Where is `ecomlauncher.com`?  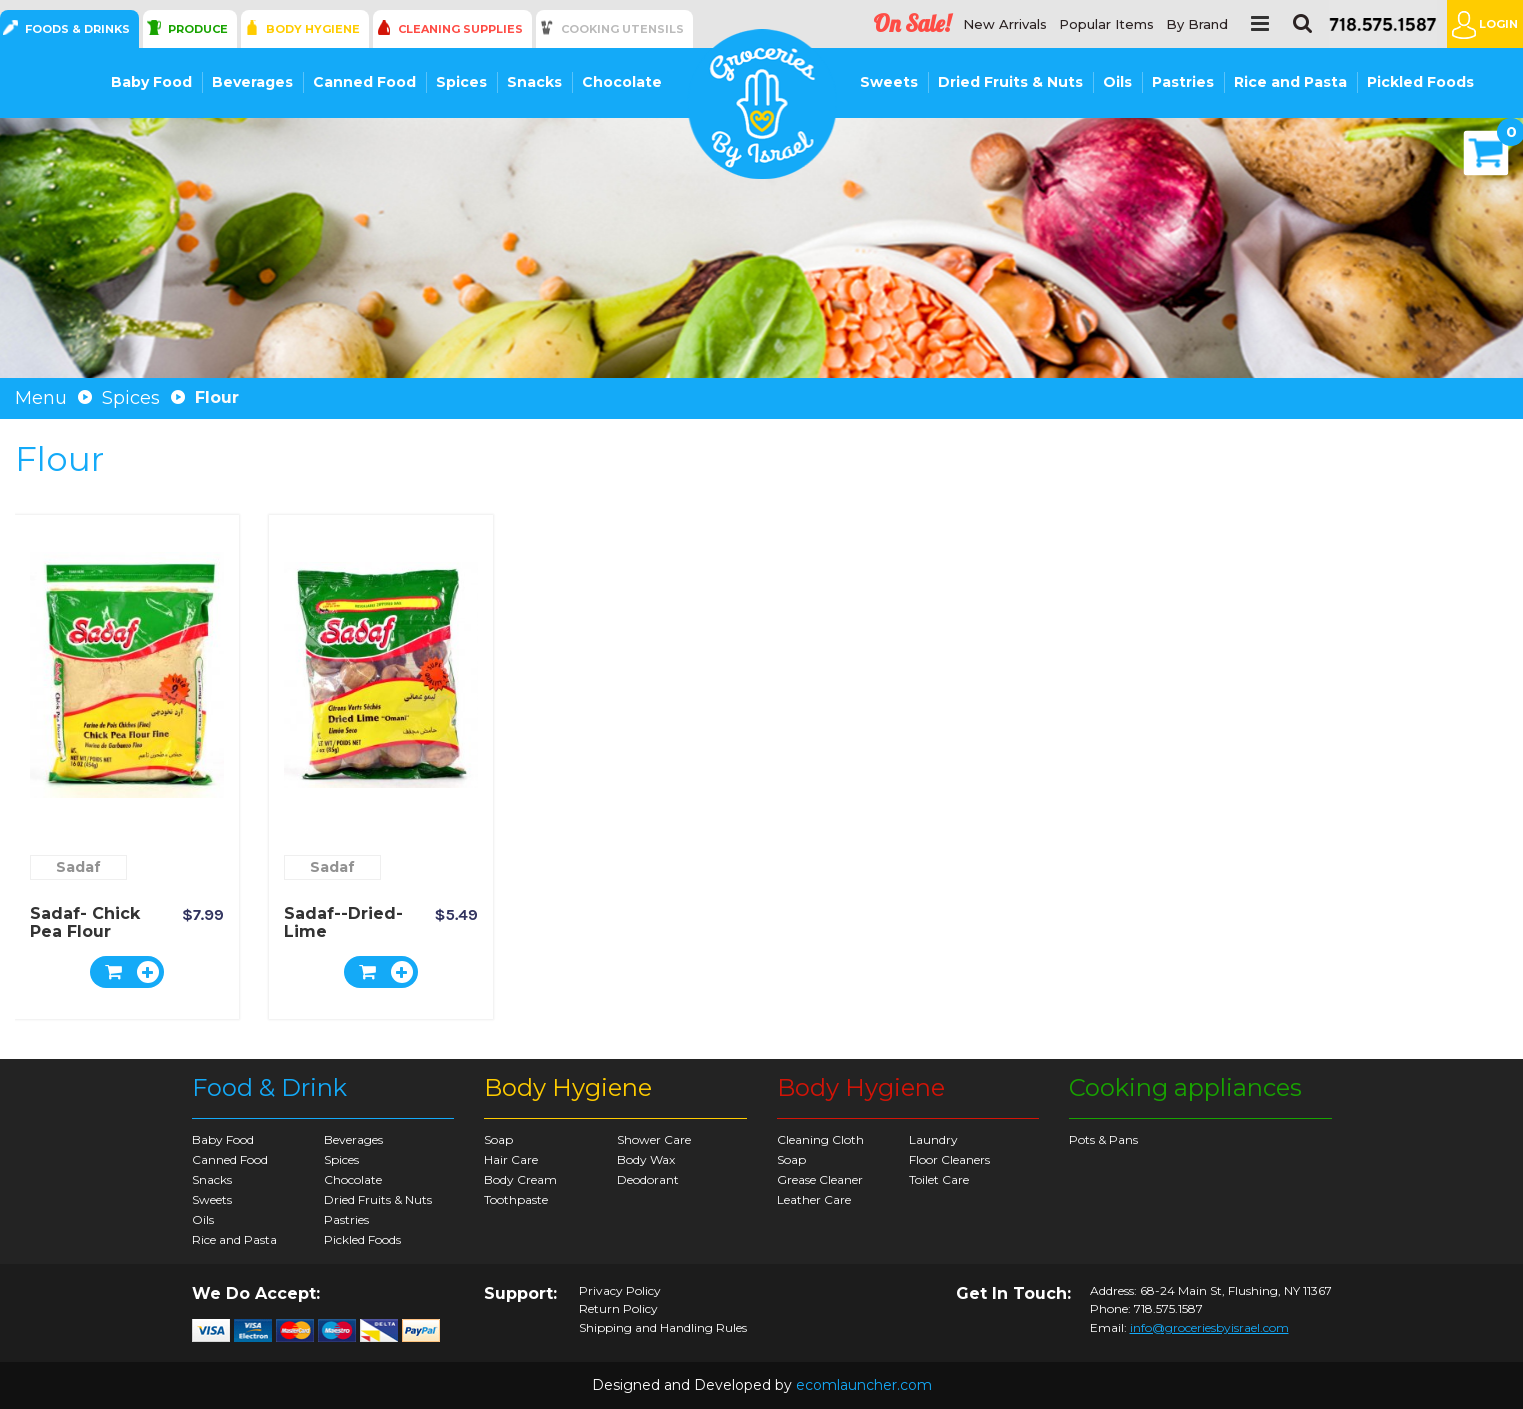 ecomlauncher.com is located at coordinates (864, 1385).